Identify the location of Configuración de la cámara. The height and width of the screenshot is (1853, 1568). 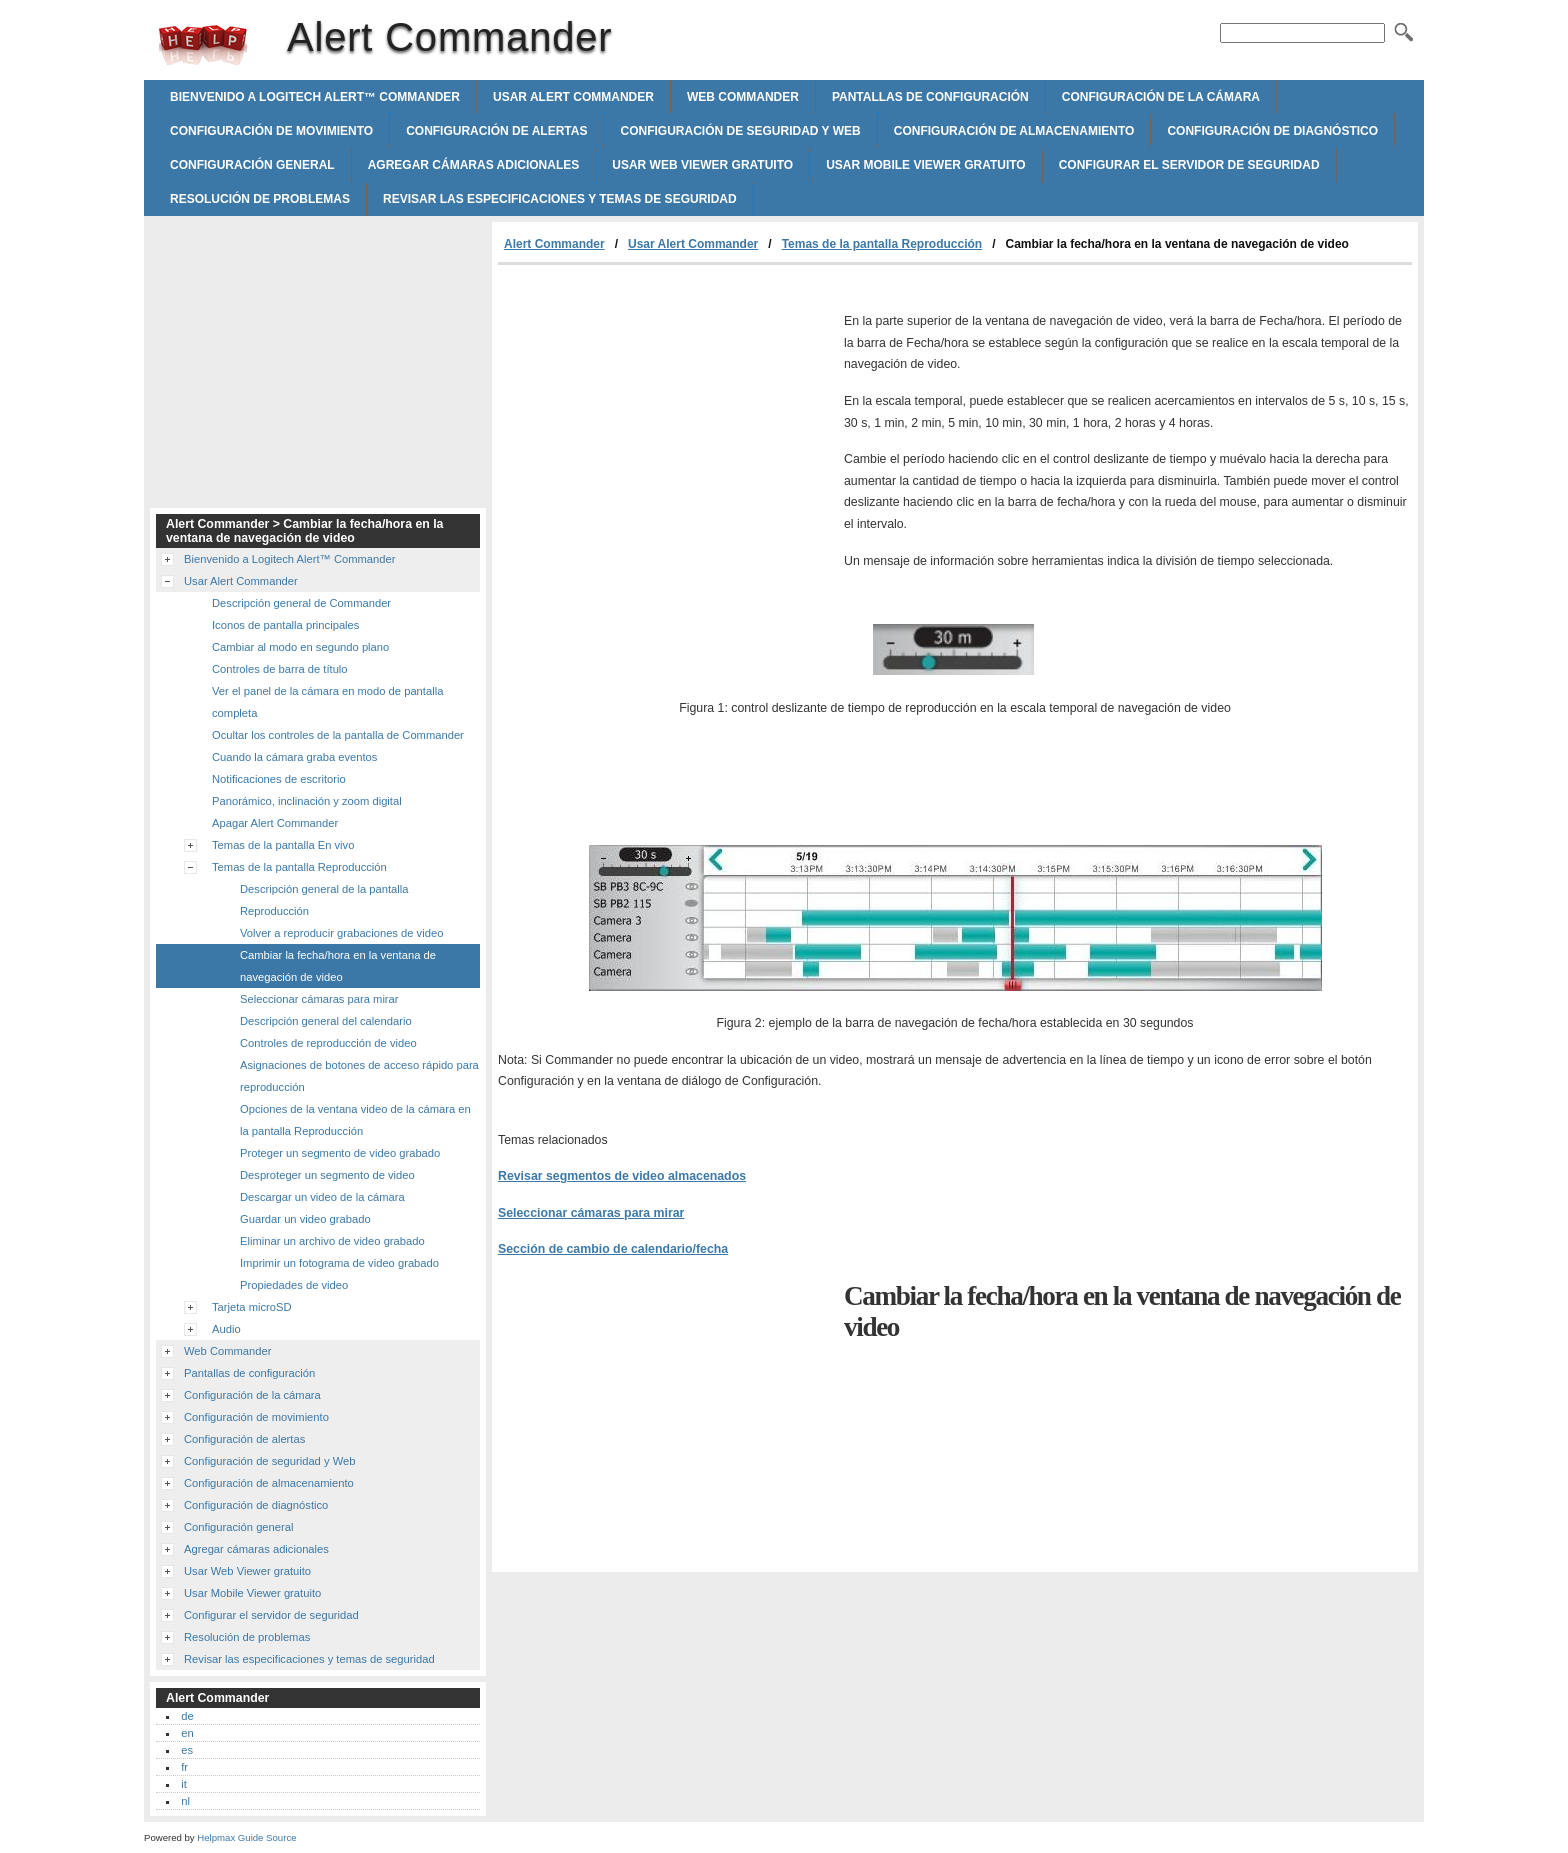
(1161, 97).